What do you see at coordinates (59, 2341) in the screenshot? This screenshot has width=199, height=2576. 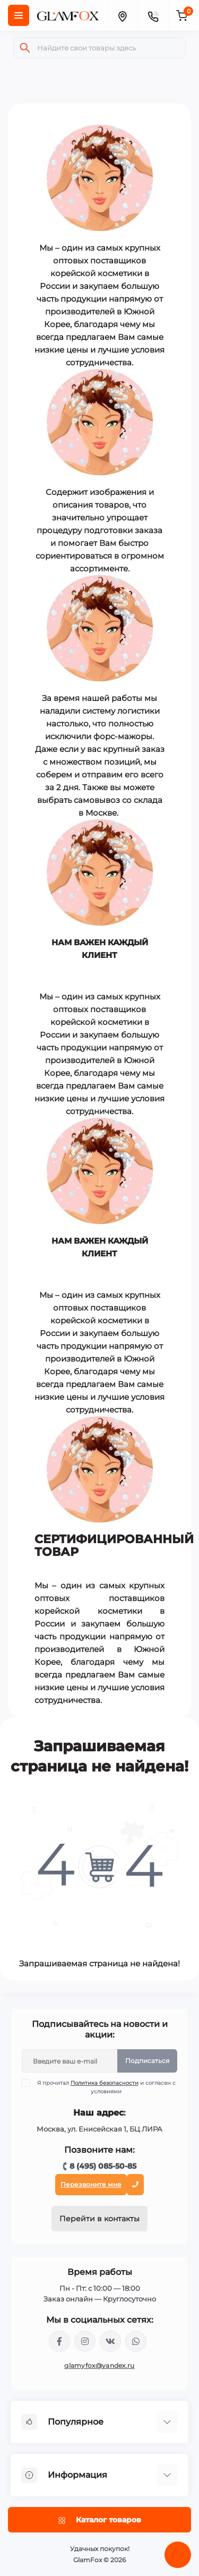 I see `https://www.facebook.com/glamfoxstore/` at bounding box center [59, 2341].